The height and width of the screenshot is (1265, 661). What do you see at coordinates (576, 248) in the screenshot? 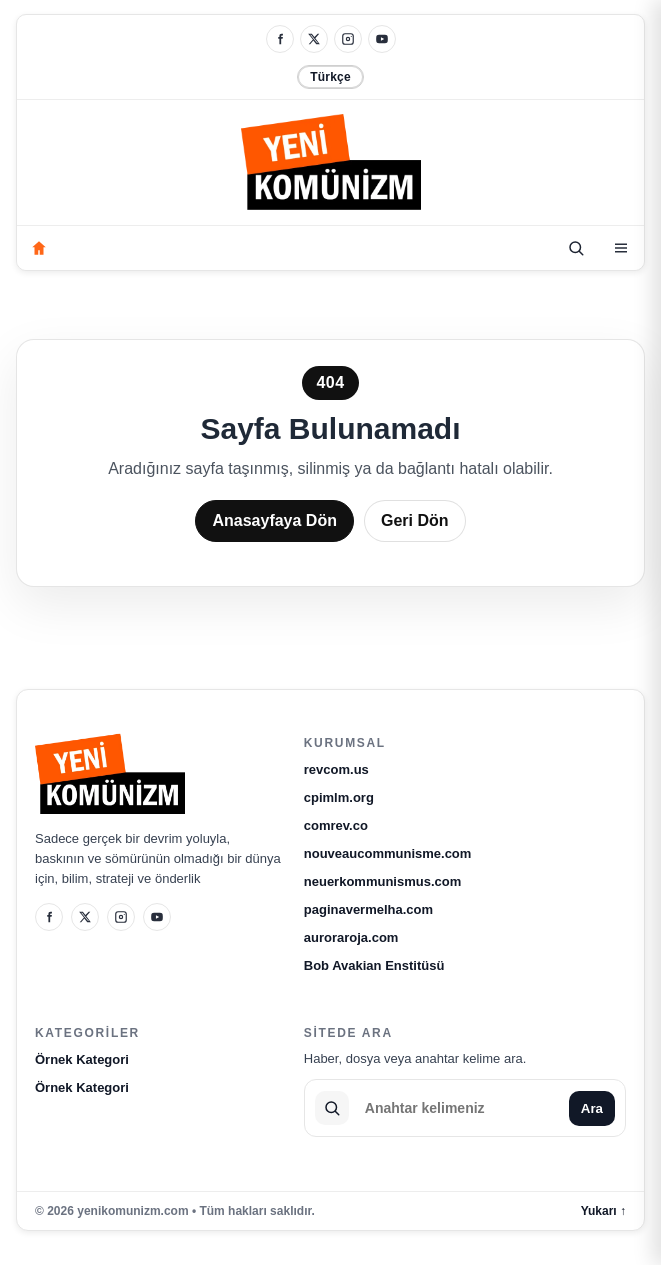
I see `[Ara]` at bounding box center [576, 248].